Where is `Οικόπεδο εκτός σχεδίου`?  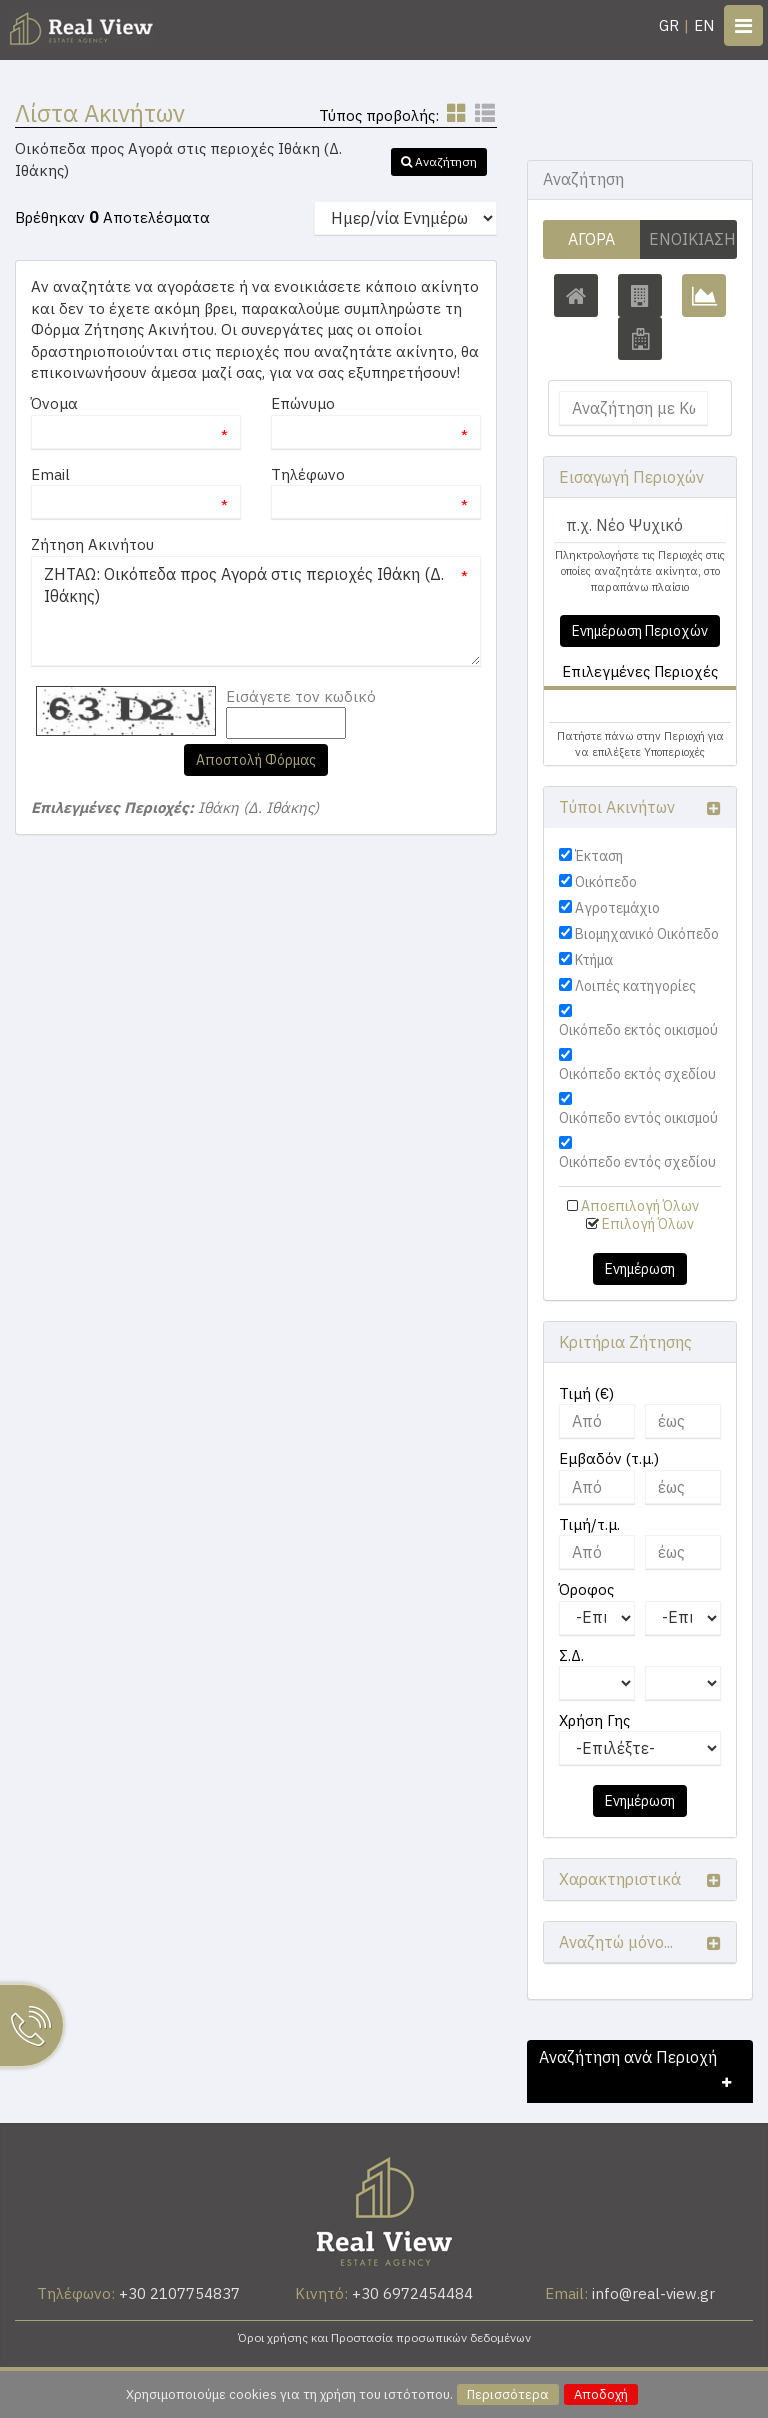 Οικόπεδο εκτός σχεδίου is located at coordinates (637, 1074).